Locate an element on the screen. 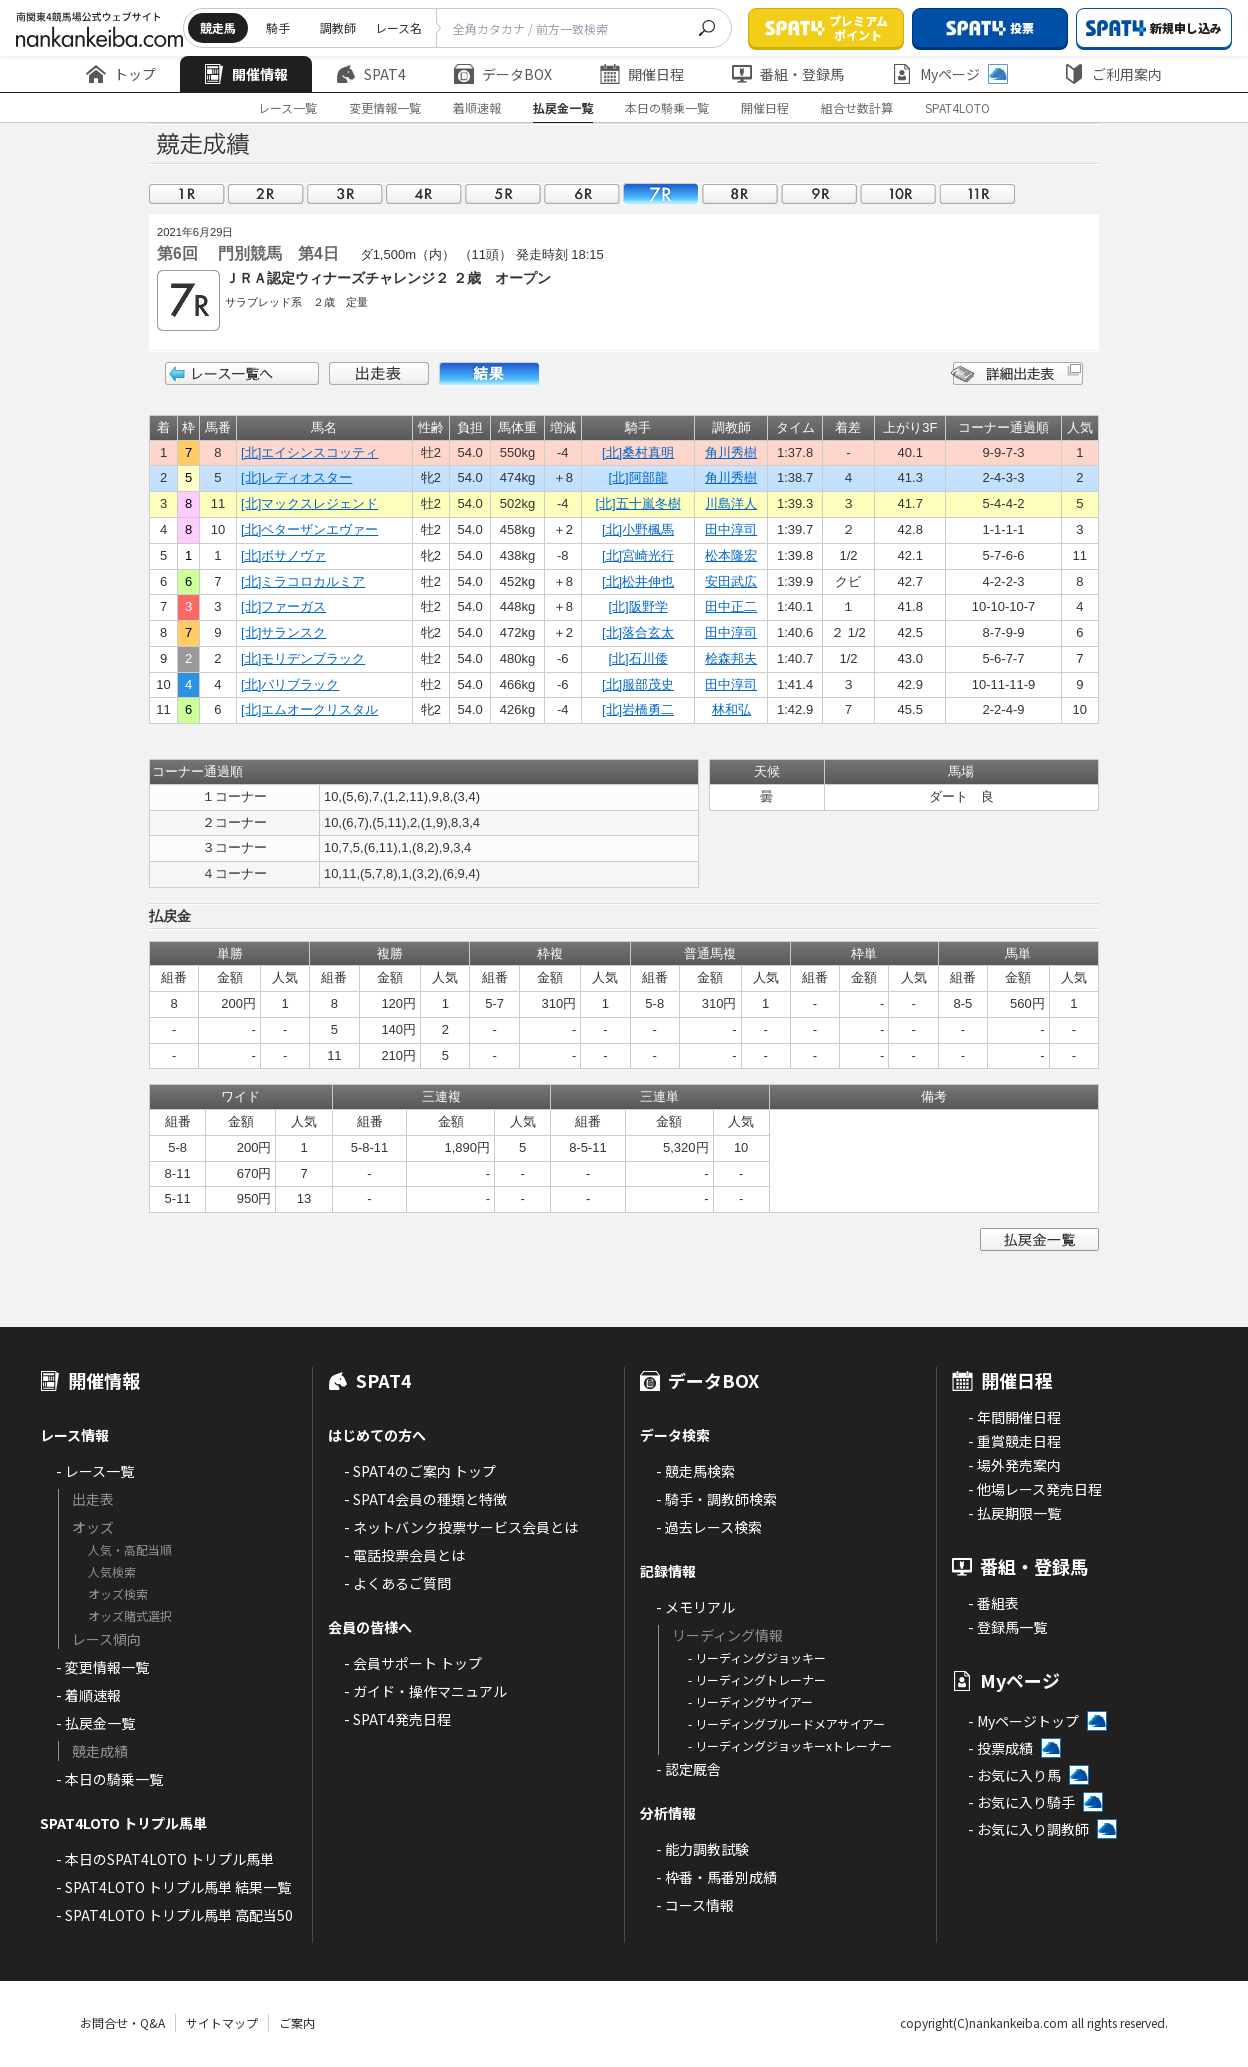  - レース一覧 is located at coordinates (95, 1471).